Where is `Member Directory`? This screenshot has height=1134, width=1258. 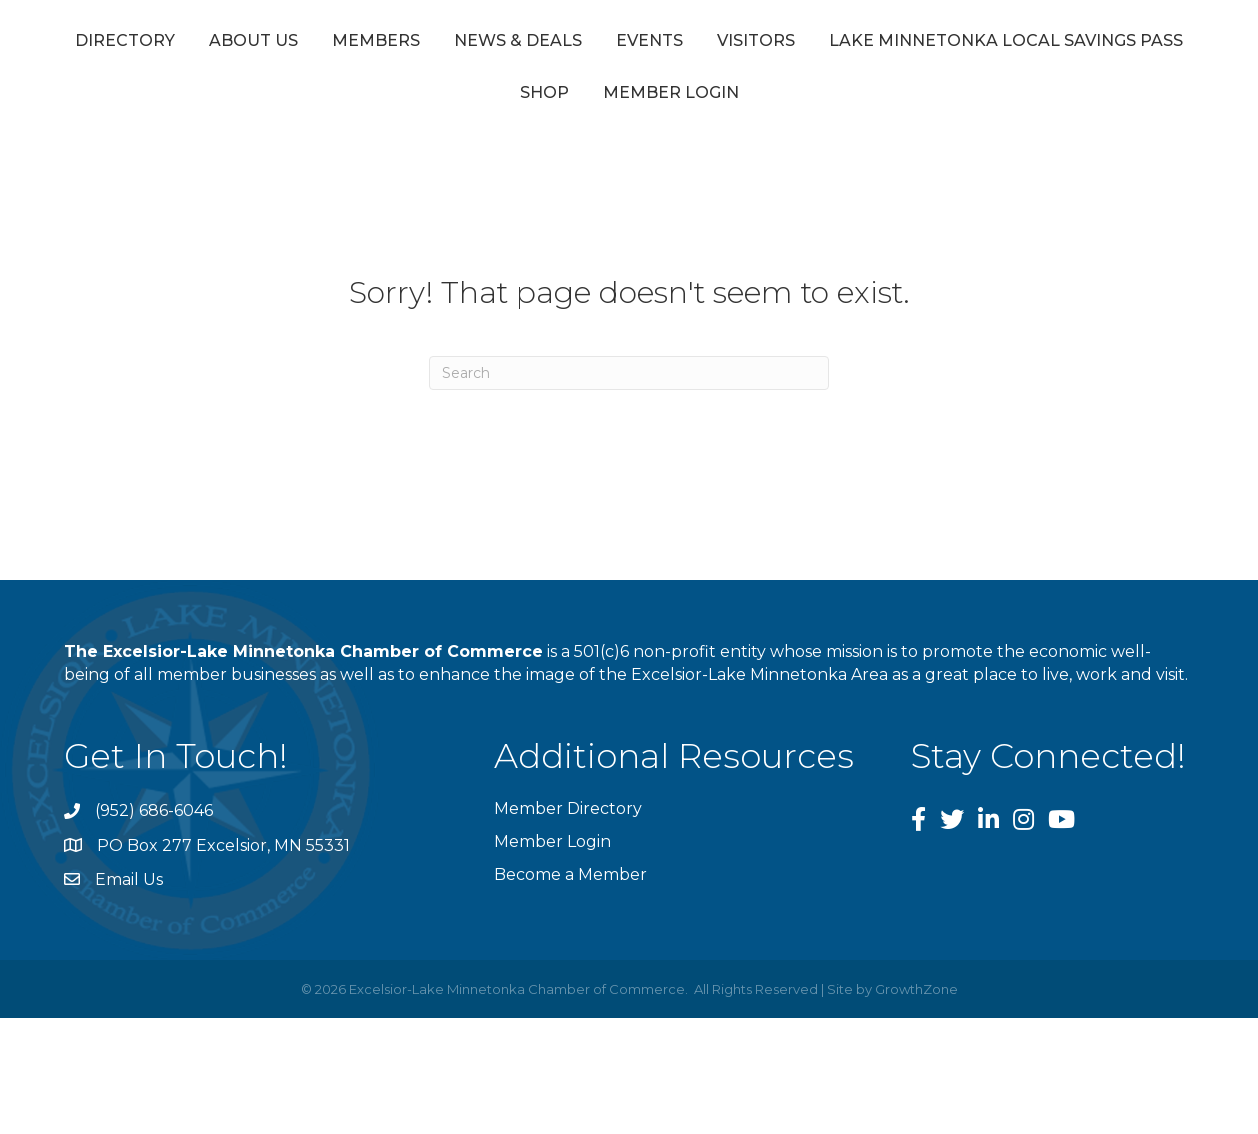 Member Directory is located at coordinates (568, 816).